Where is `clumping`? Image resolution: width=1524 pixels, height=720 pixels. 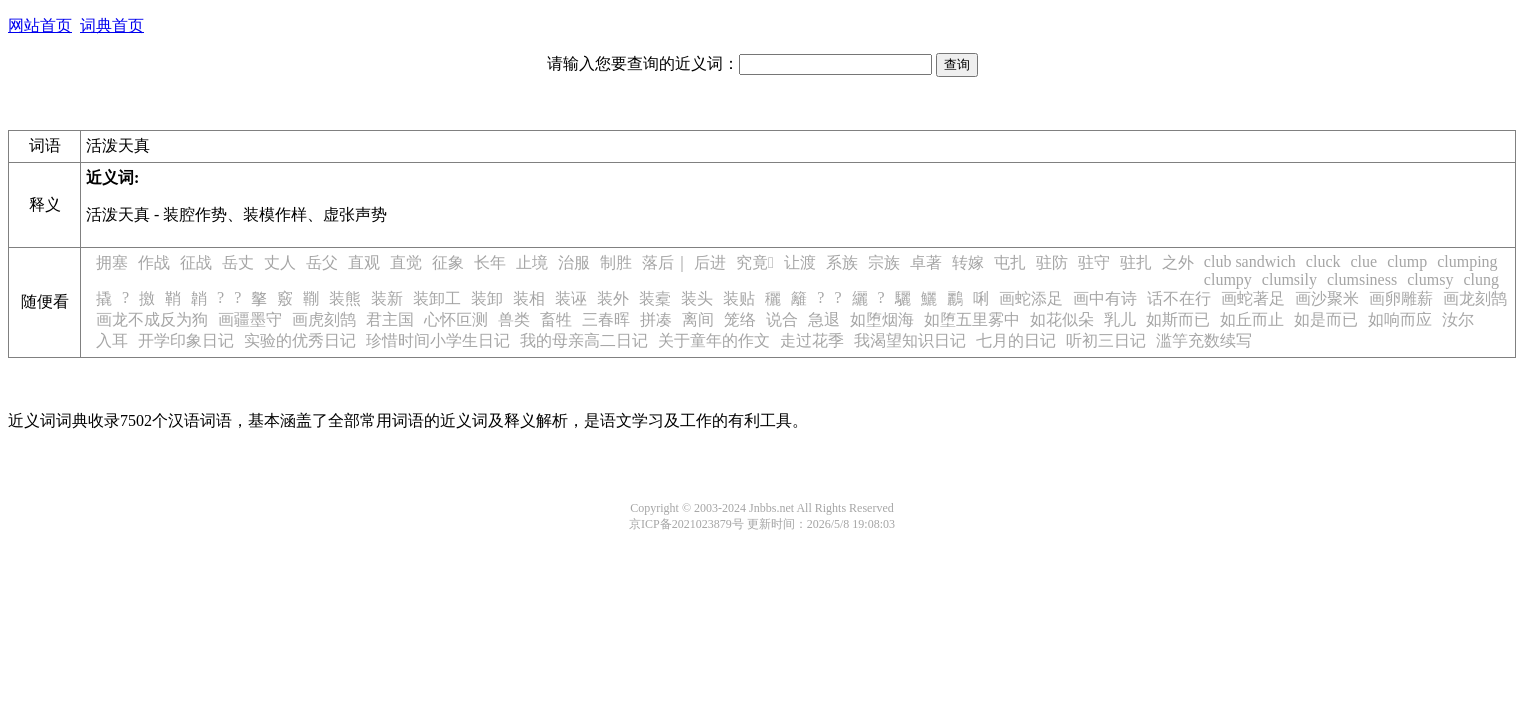 clumping is located at coordinates (1467, 261).